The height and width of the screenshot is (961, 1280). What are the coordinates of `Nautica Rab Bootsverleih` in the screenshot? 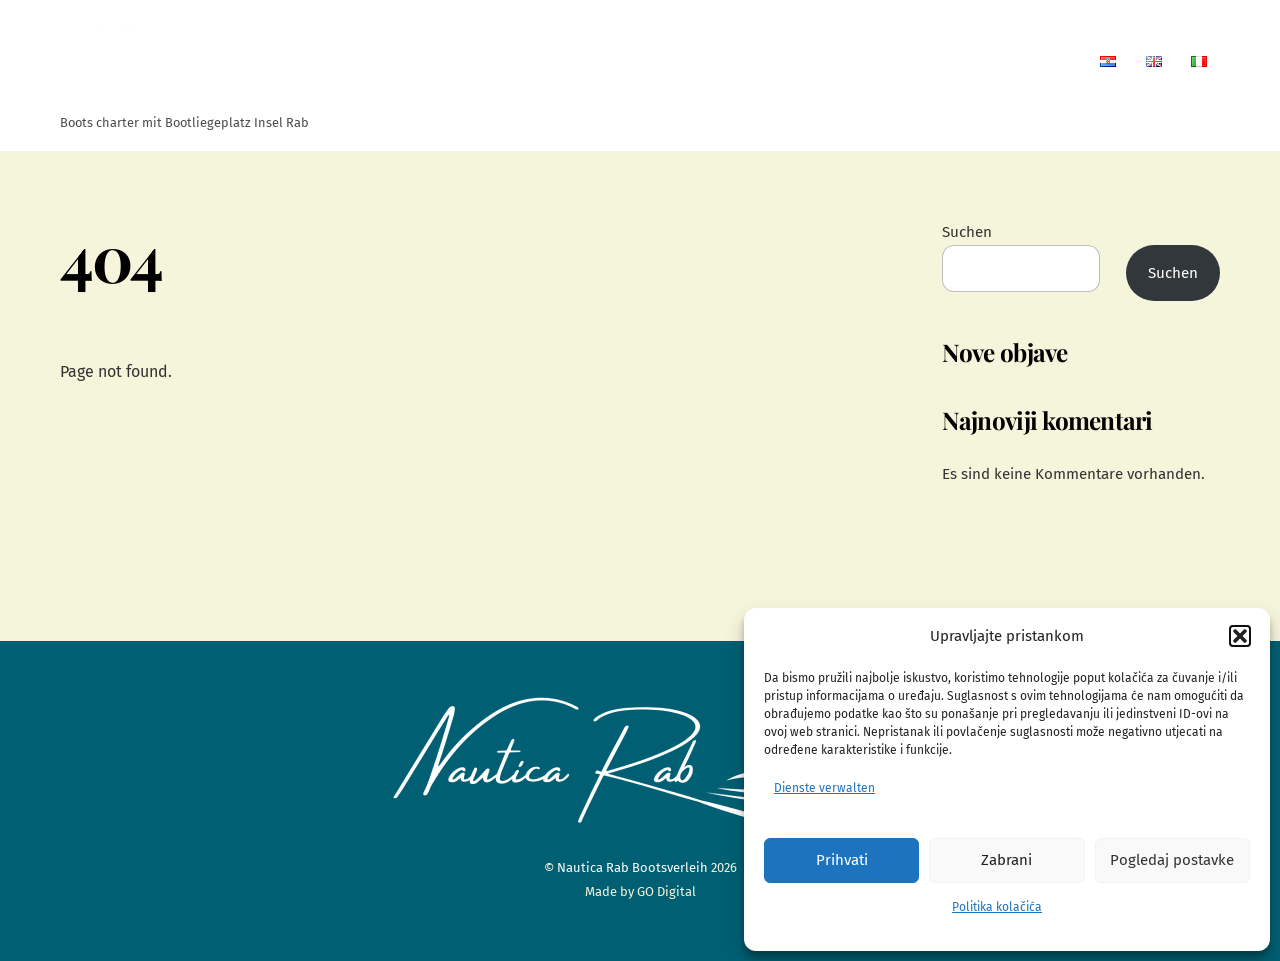 It's located at (632, 867).